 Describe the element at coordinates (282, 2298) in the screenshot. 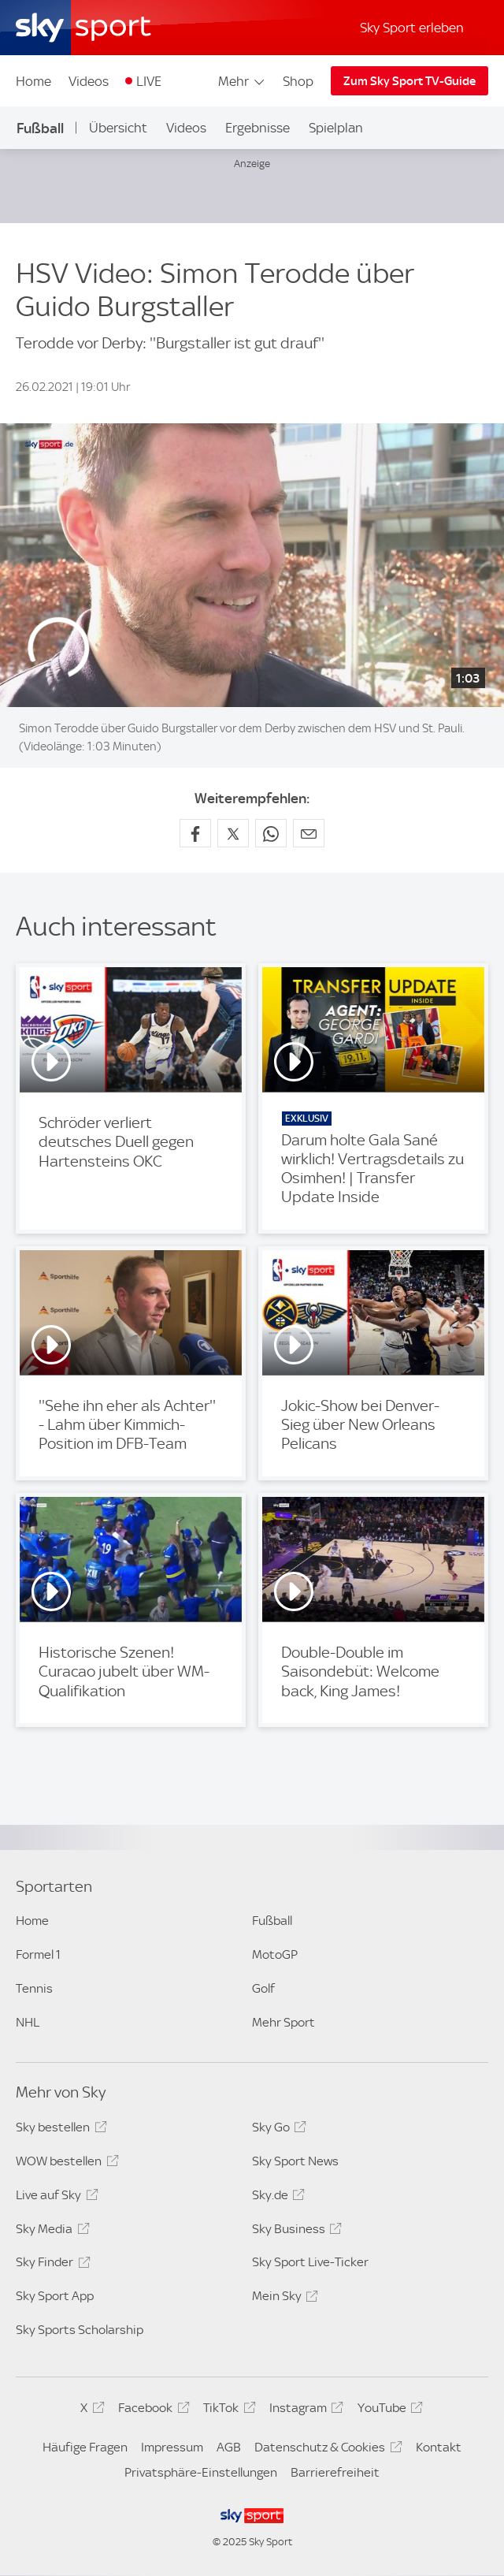

I see `Mein Sky` at that location.